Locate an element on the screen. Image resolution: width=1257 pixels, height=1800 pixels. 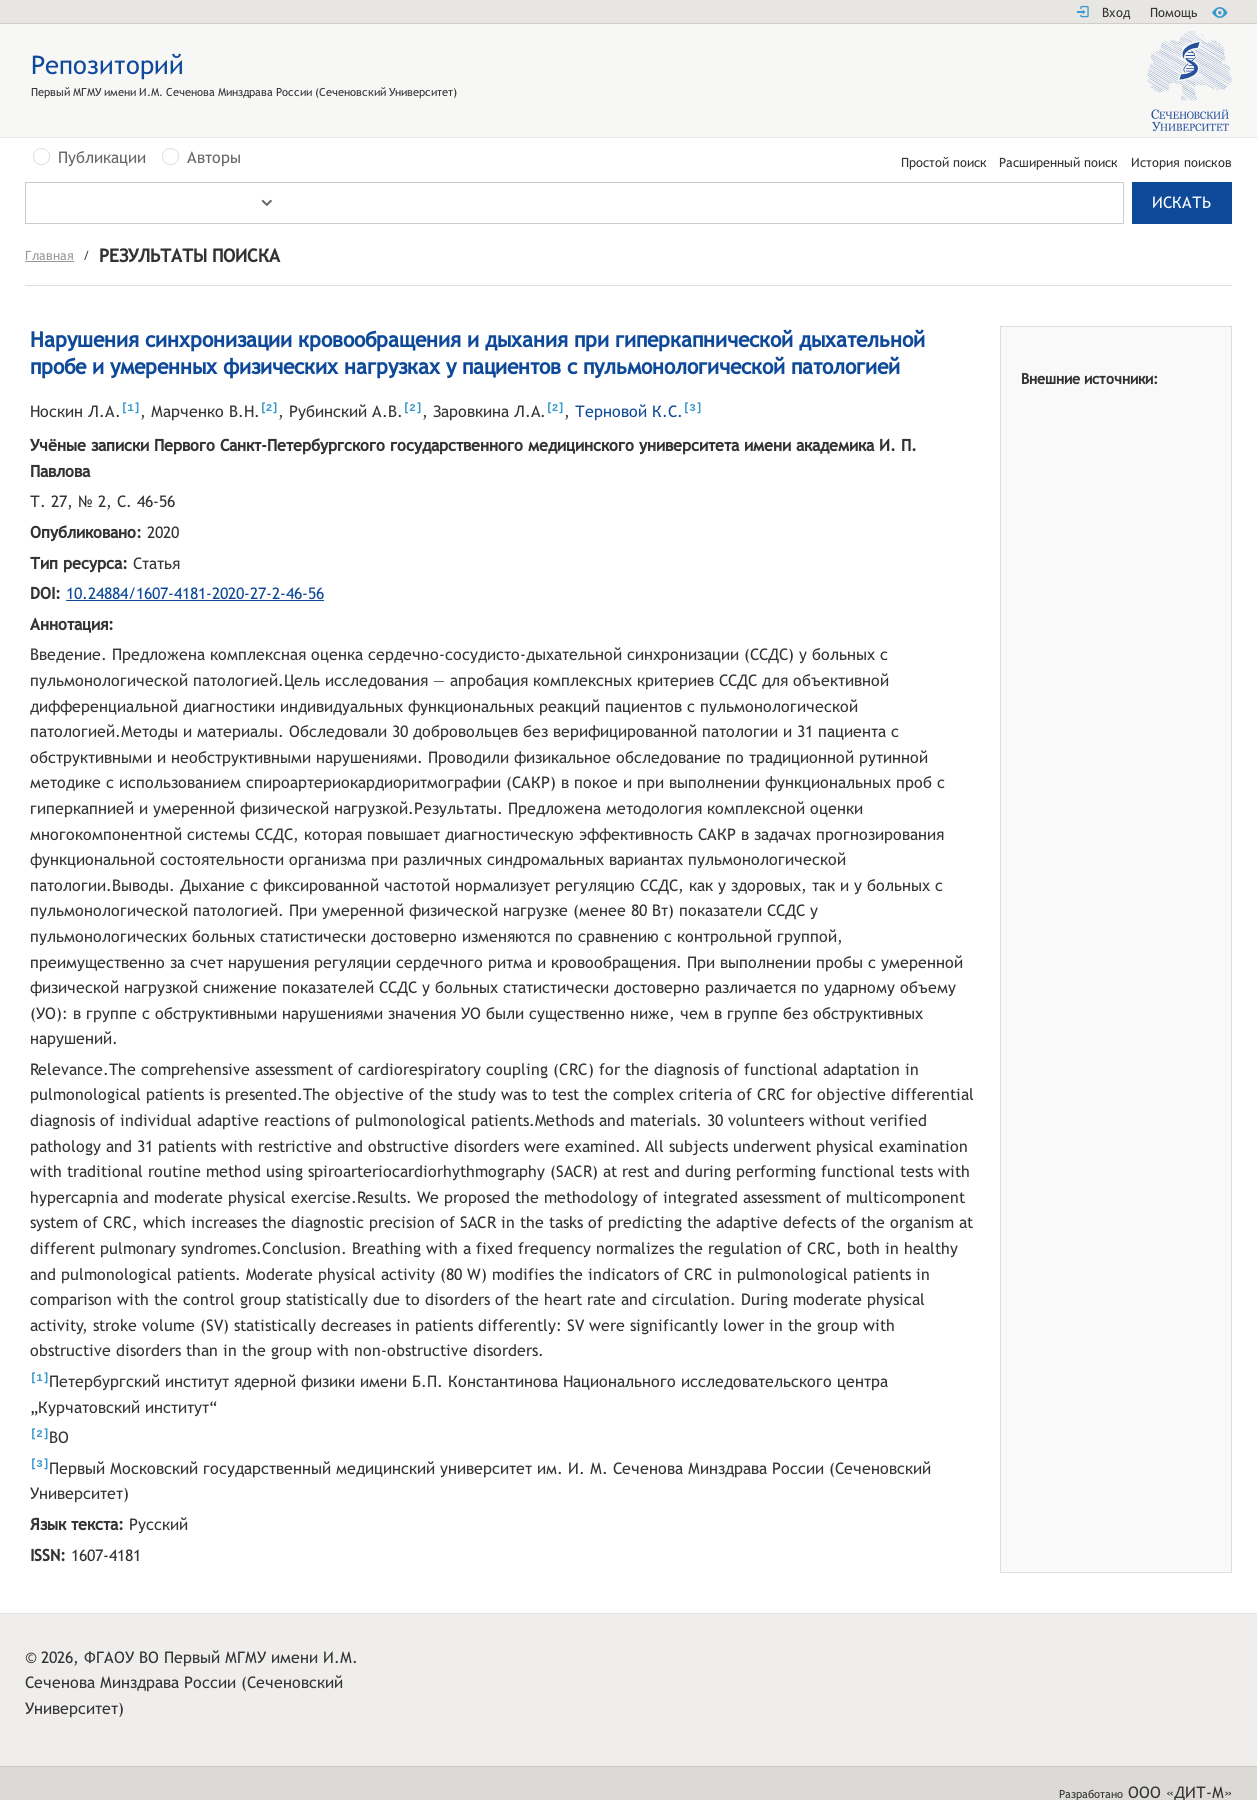
Публикации is located at coordinates (102, 158).